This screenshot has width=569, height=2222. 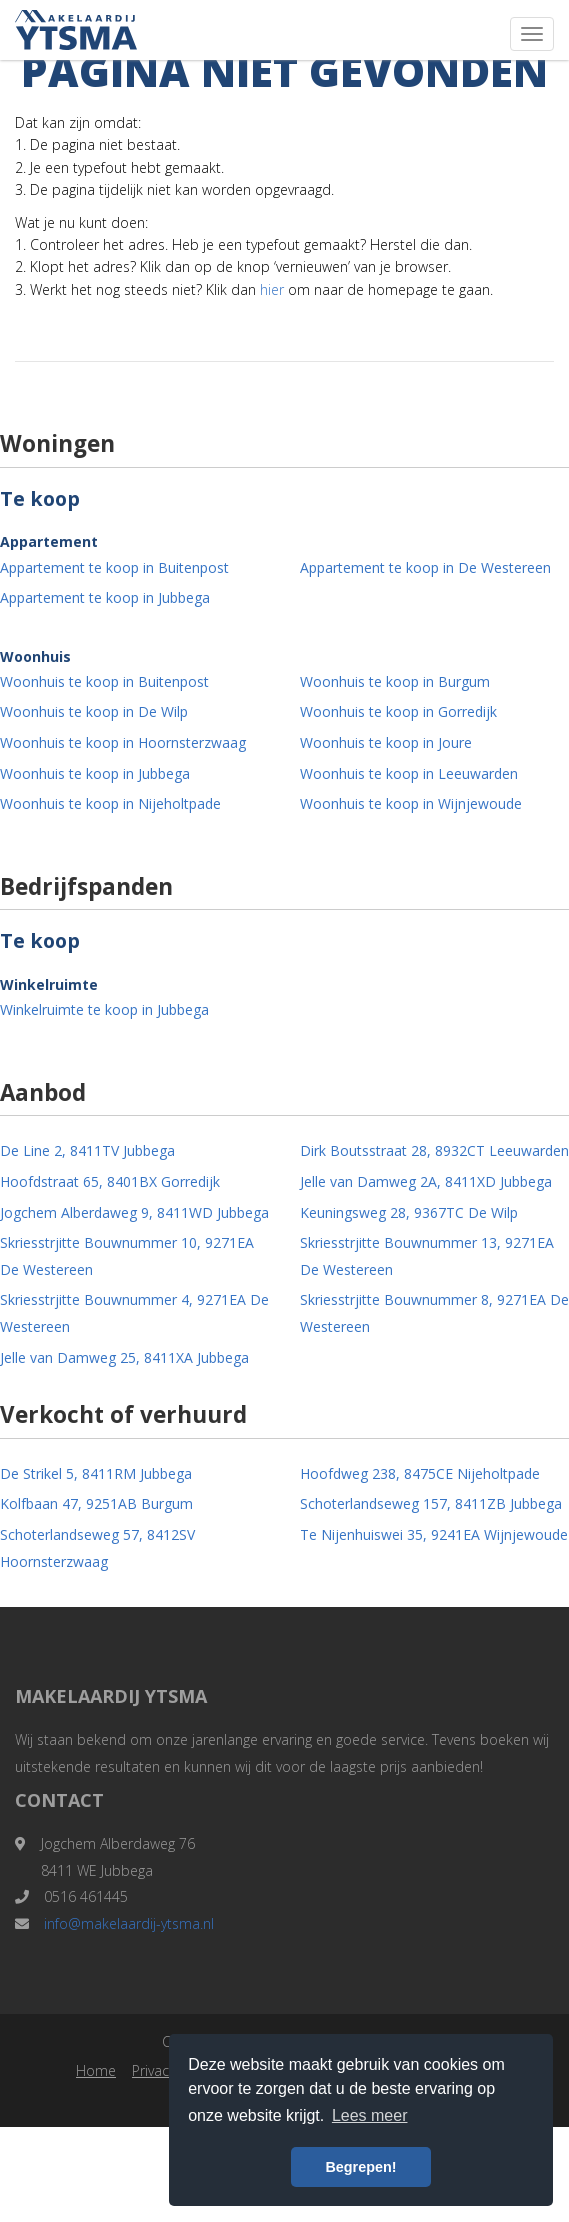 What do you see at coordinates (386, 742) in the screenshot?
I see `Woonhuis te koop in Joure` at bounding box center [386, 742].